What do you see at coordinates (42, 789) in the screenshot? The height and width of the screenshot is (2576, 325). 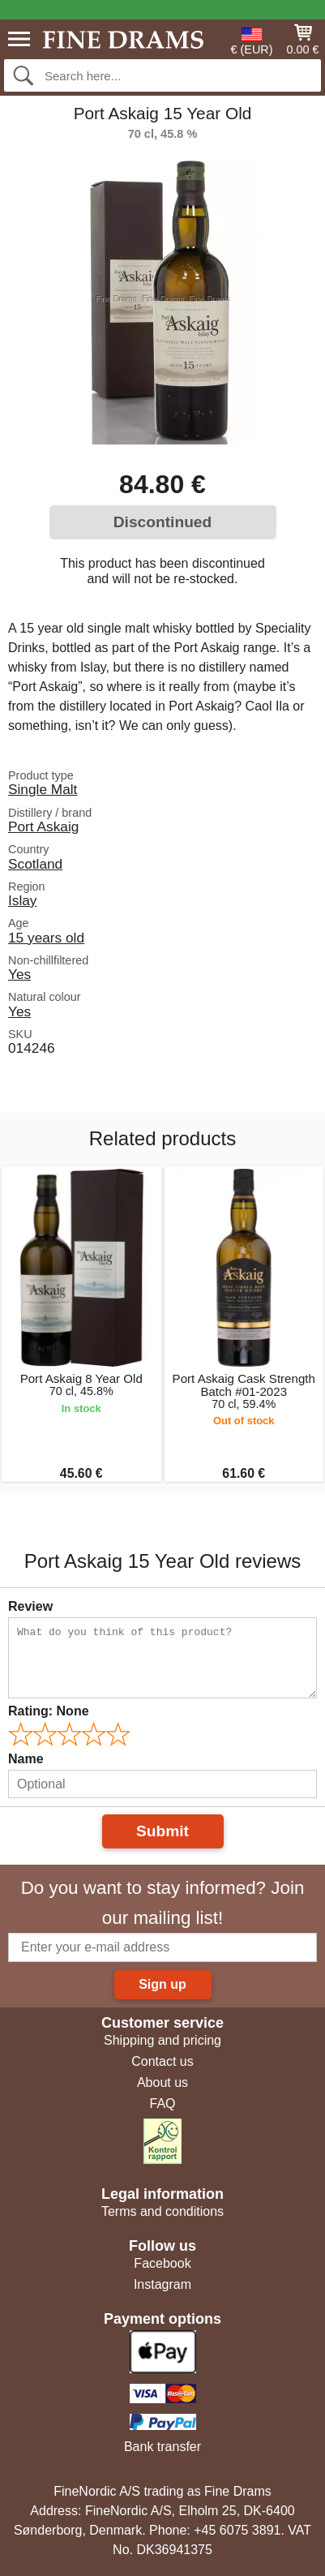 I see `Single Malt` at bounding box center [42, 789].